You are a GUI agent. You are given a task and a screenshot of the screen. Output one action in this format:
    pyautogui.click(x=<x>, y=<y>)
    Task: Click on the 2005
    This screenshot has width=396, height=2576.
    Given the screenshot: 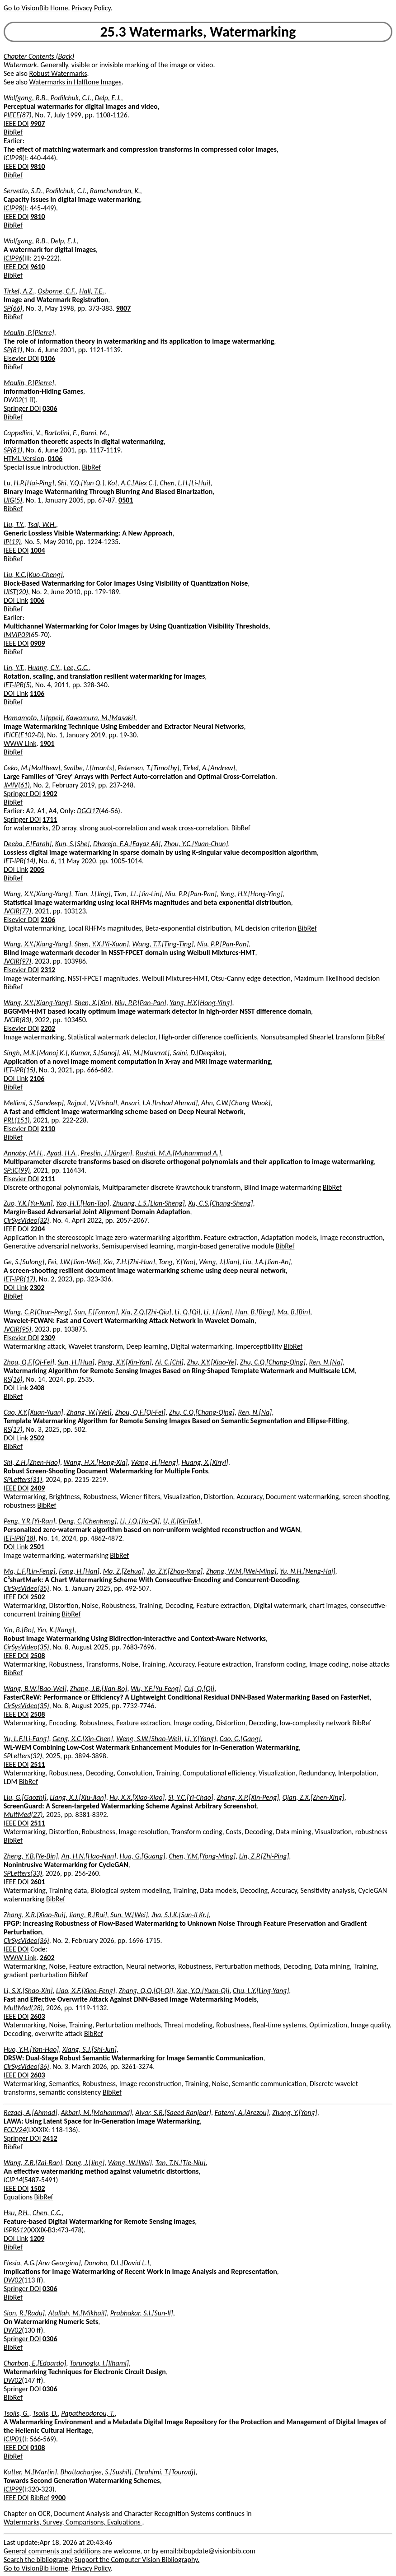 What is the action you would take?
    pyautogui.click(x=37, y=869)
    